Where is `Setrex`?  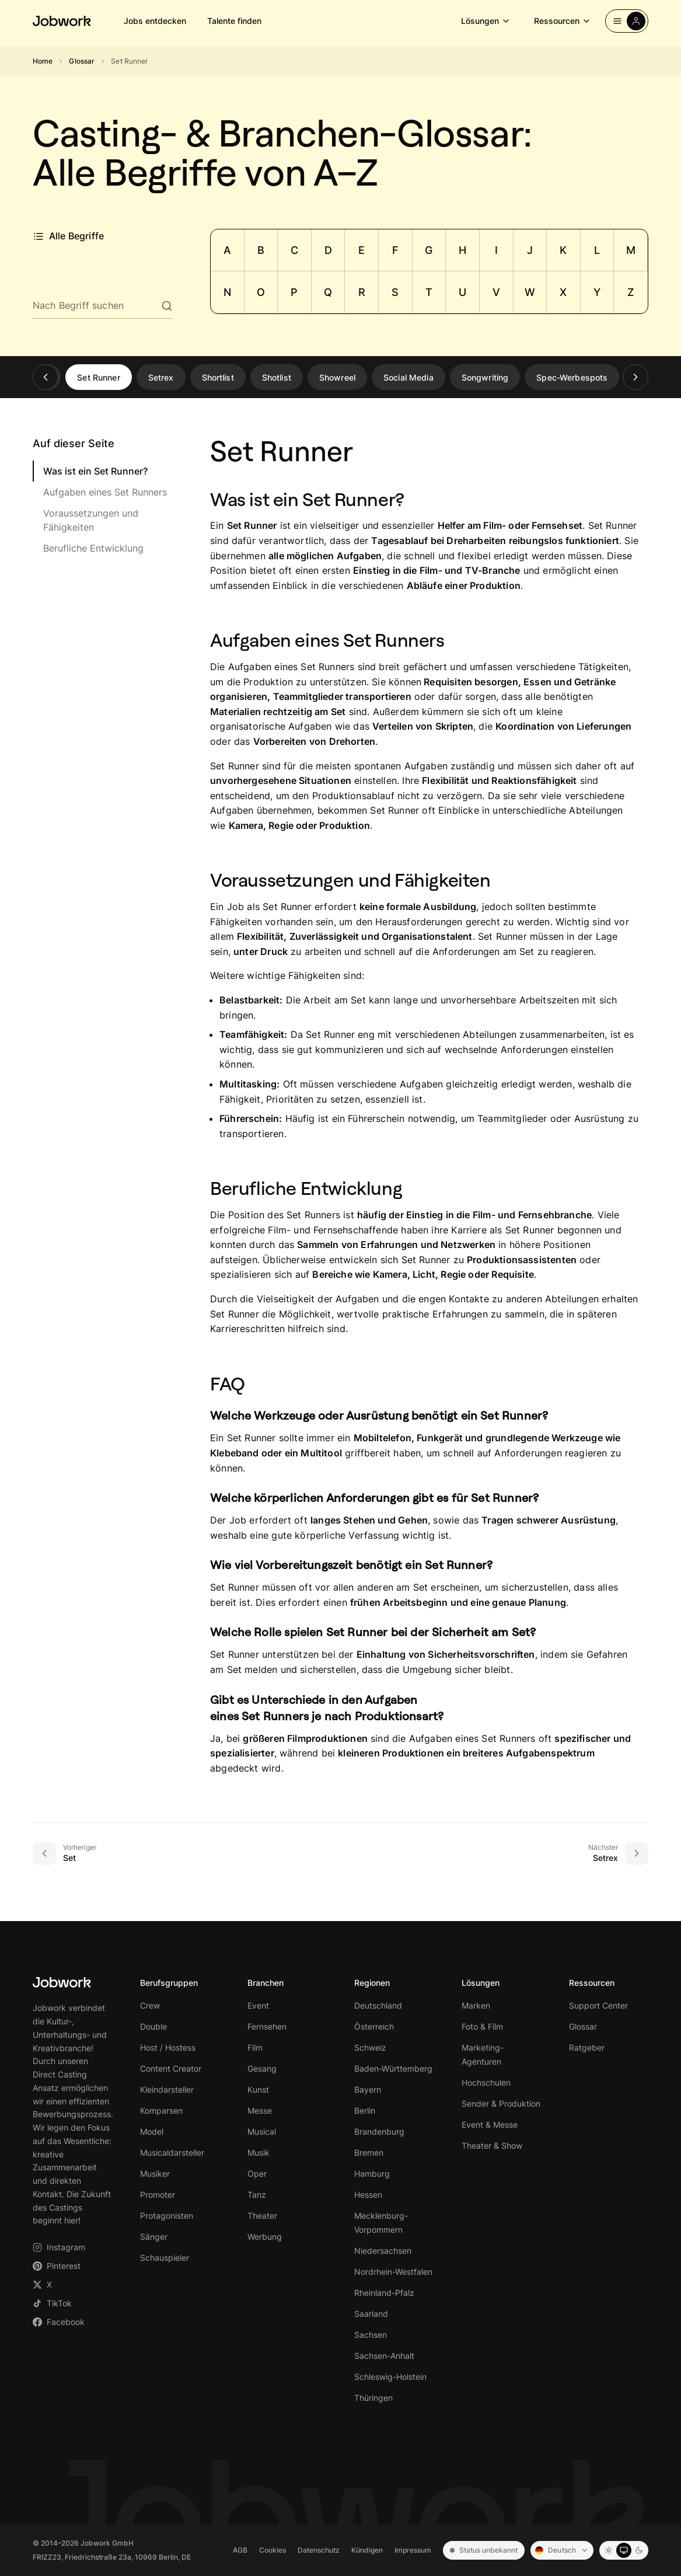
Setrex is located at coordinates (161, 377).